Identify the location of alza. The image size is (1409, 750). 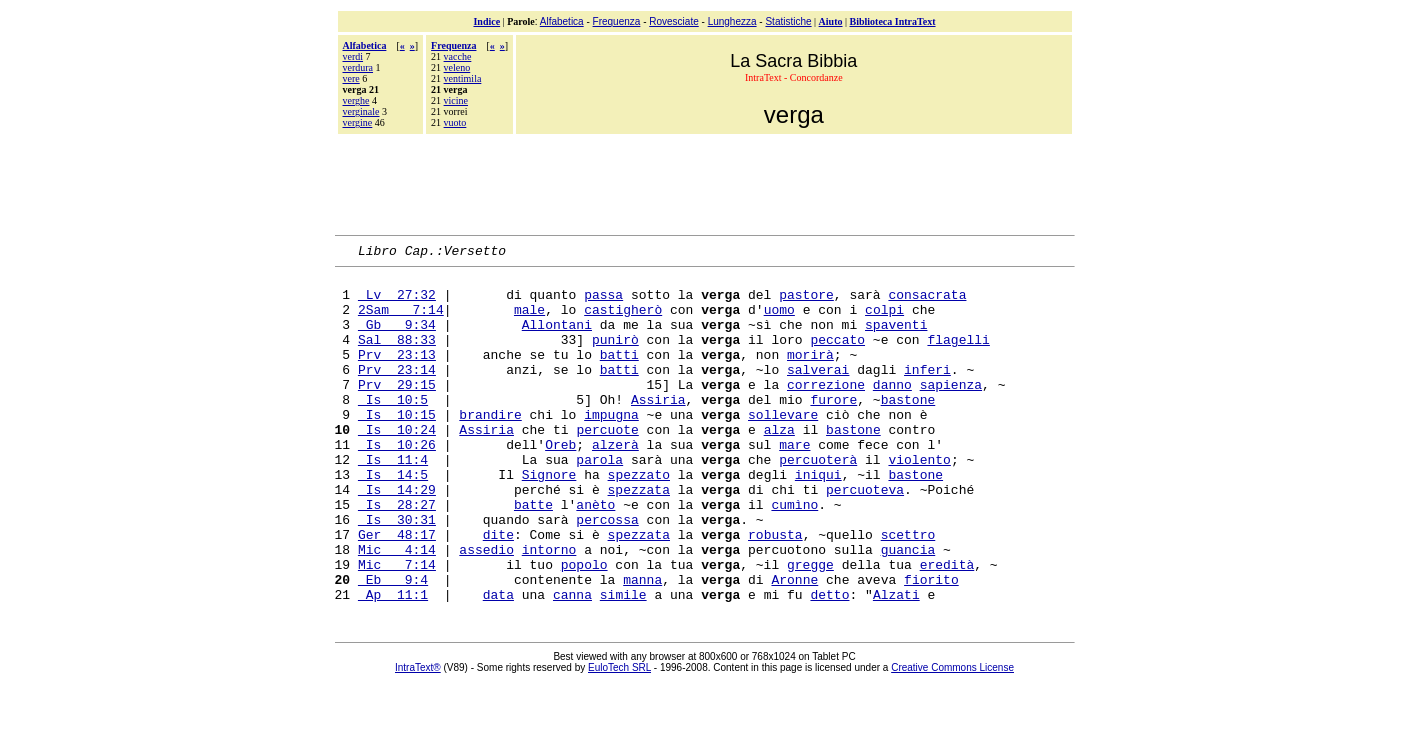
(779, 465).